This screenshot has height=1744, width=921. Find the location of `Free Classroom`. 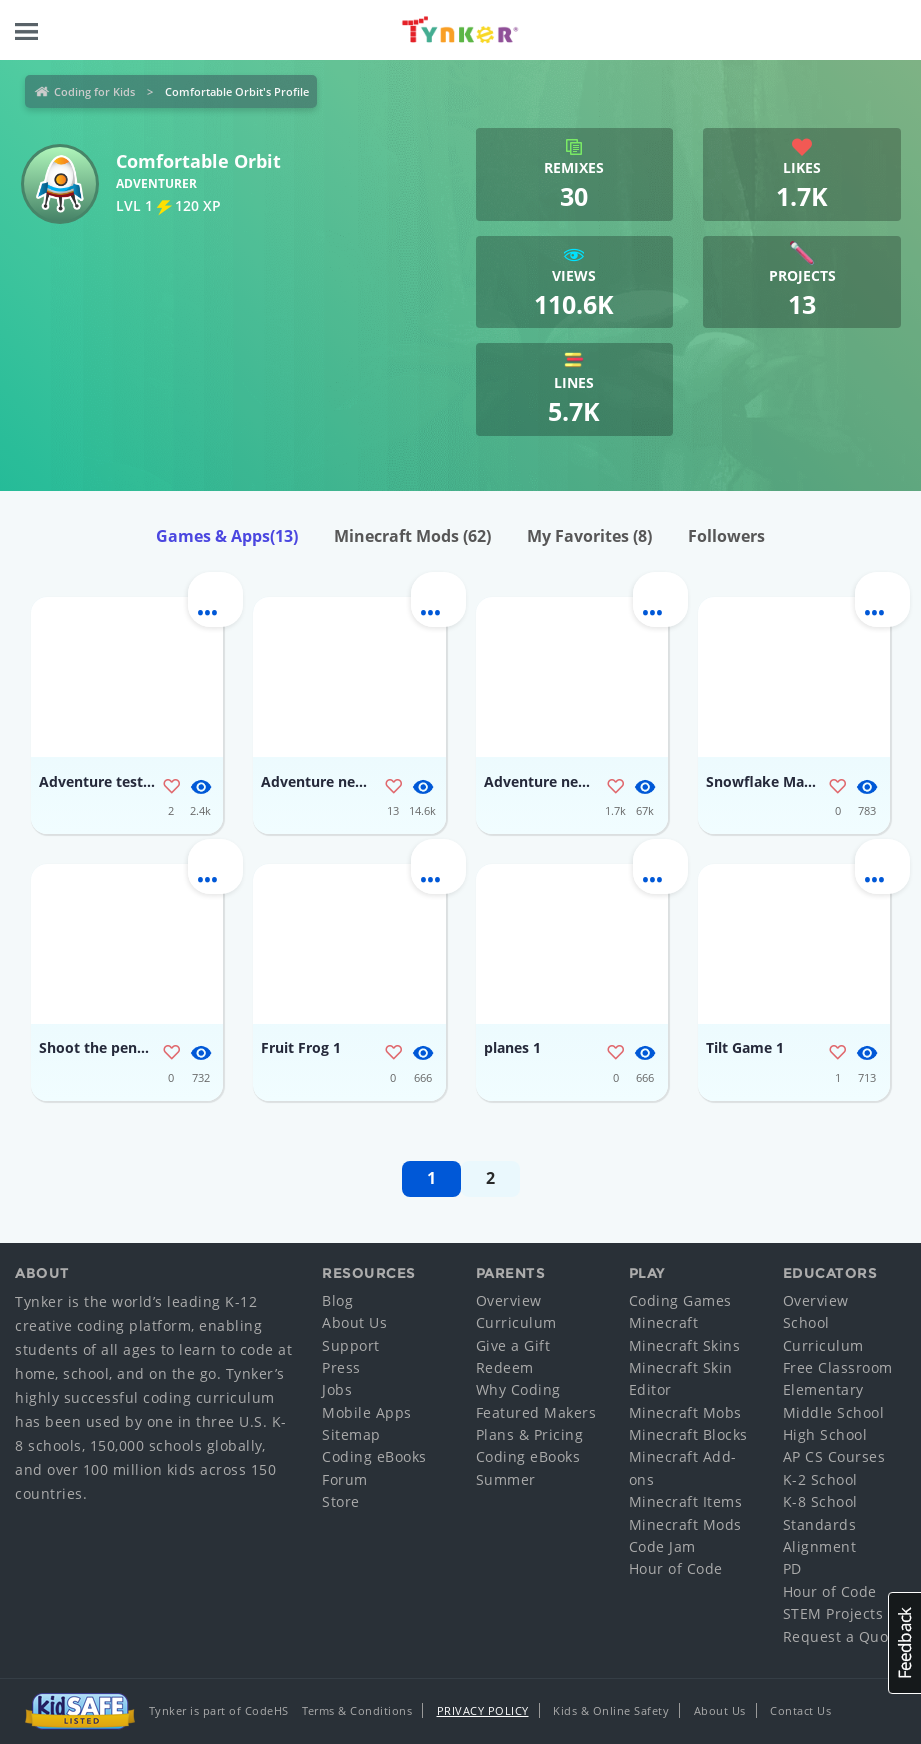

Free Classroom is located at coordinates (838, 1367).